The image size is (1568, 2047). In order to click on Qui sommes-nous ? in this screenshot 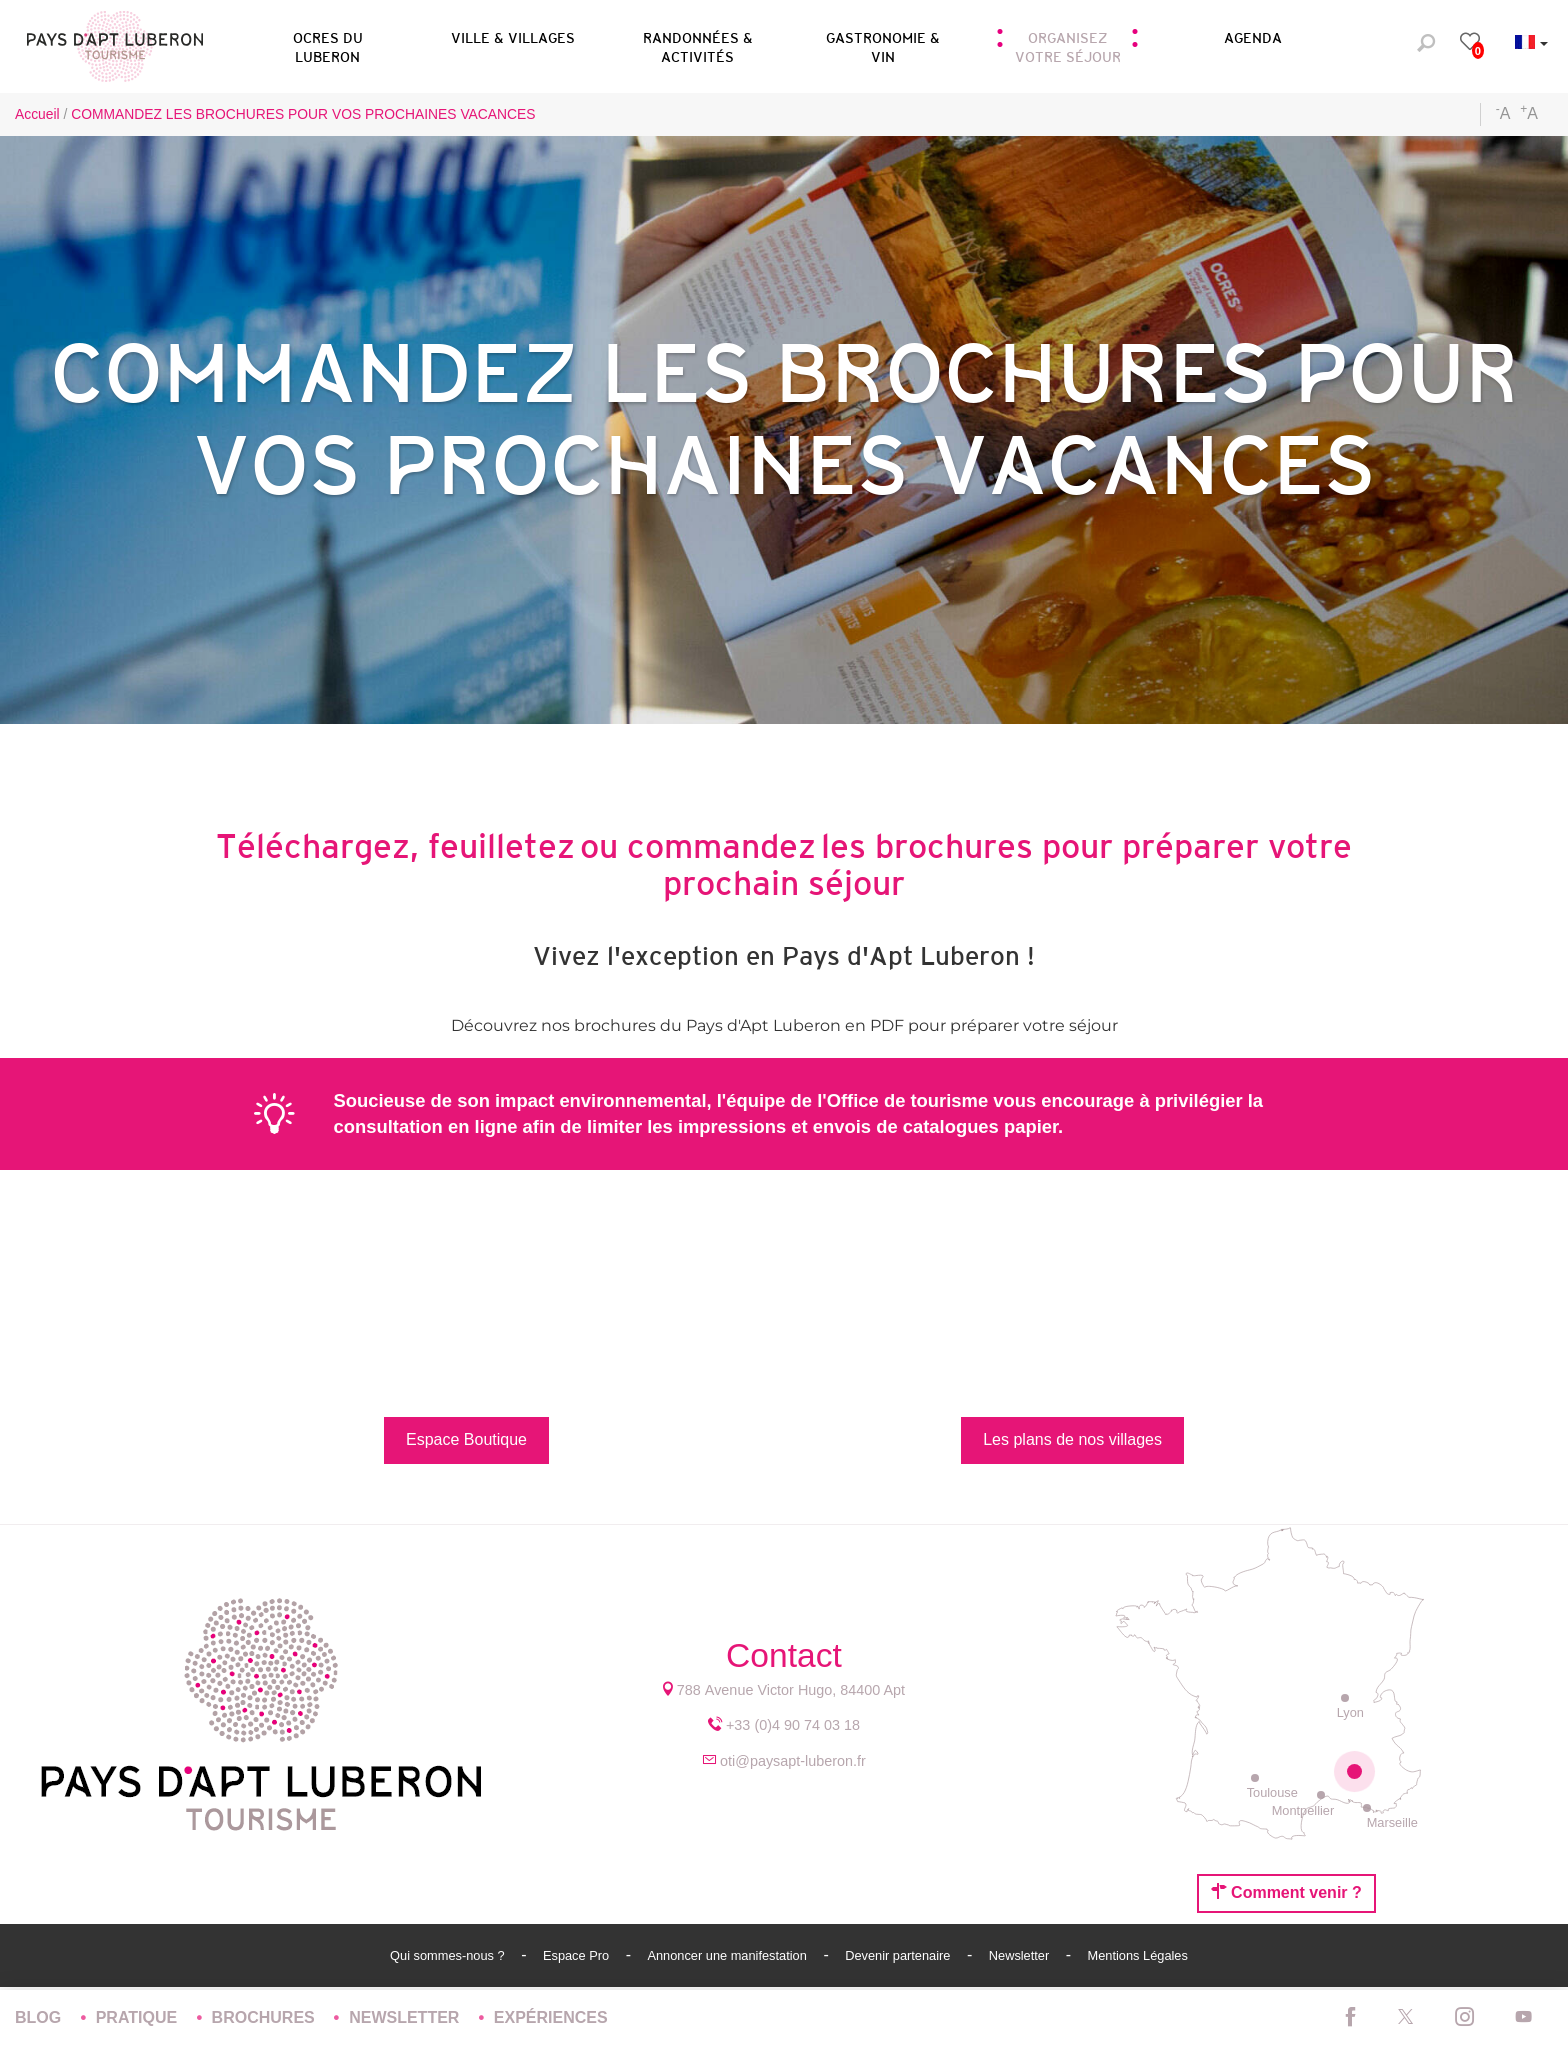, I will do `click(449, 1955)`.